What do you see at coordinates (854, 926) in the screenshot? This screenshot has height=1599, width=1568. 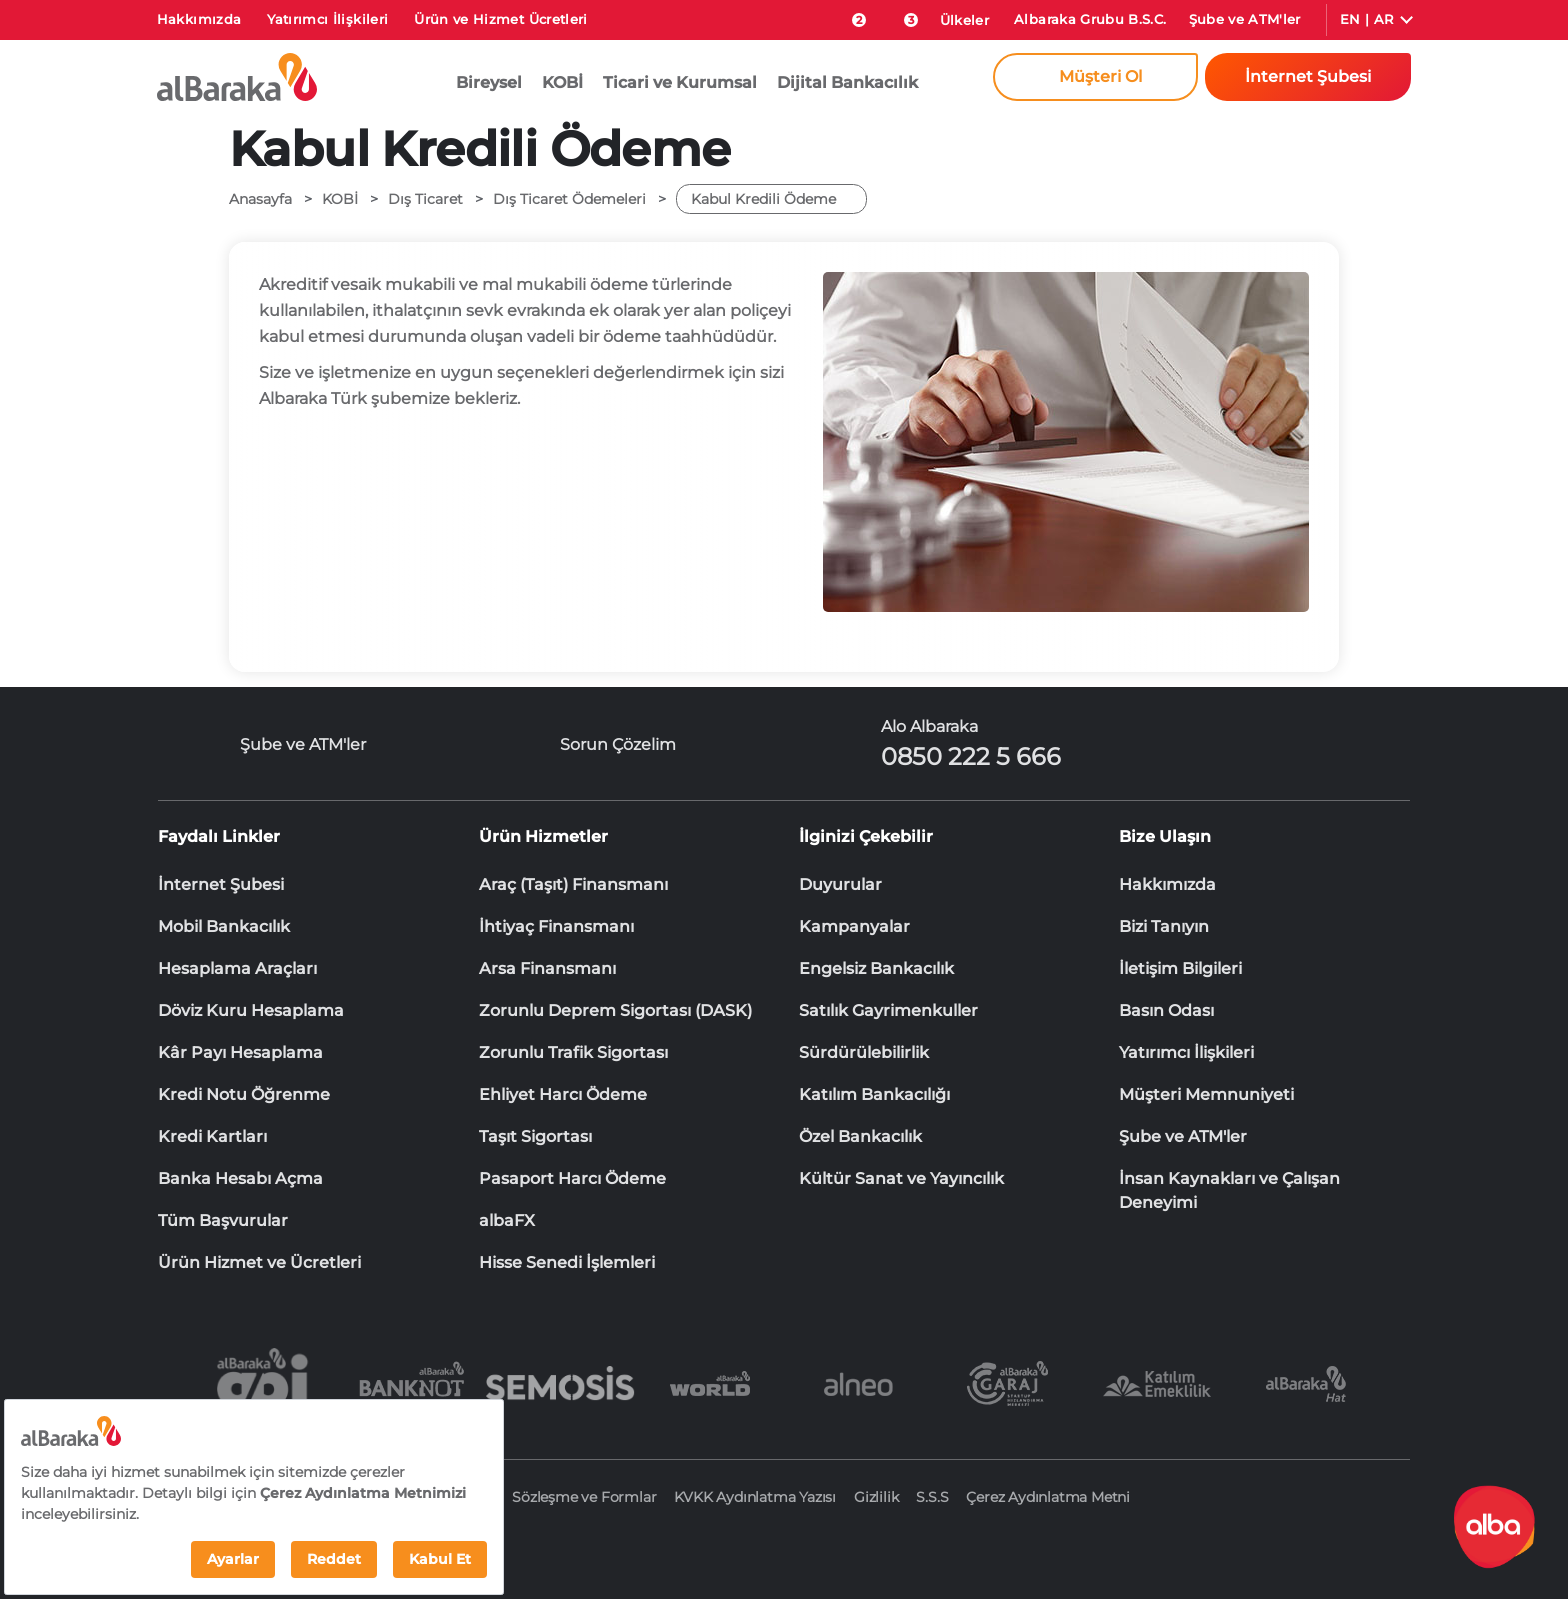 I see `Kampanyalar` at bounding box center [854, 926].